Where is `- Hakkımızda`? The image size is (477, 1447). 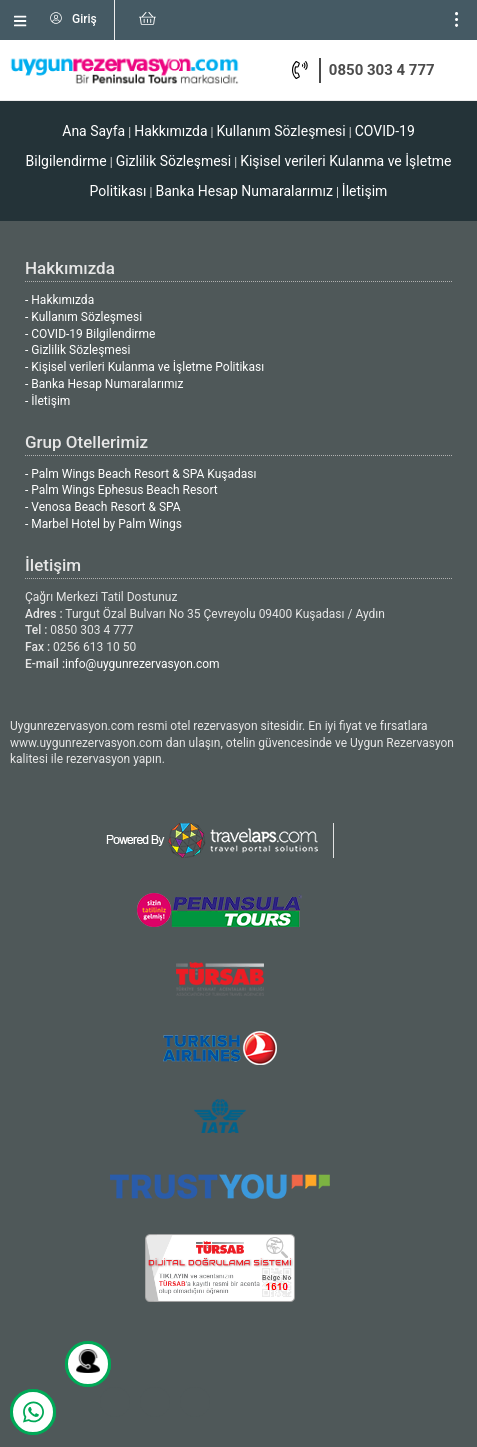 - Hakkımızda is located at coordinates (59, 300).